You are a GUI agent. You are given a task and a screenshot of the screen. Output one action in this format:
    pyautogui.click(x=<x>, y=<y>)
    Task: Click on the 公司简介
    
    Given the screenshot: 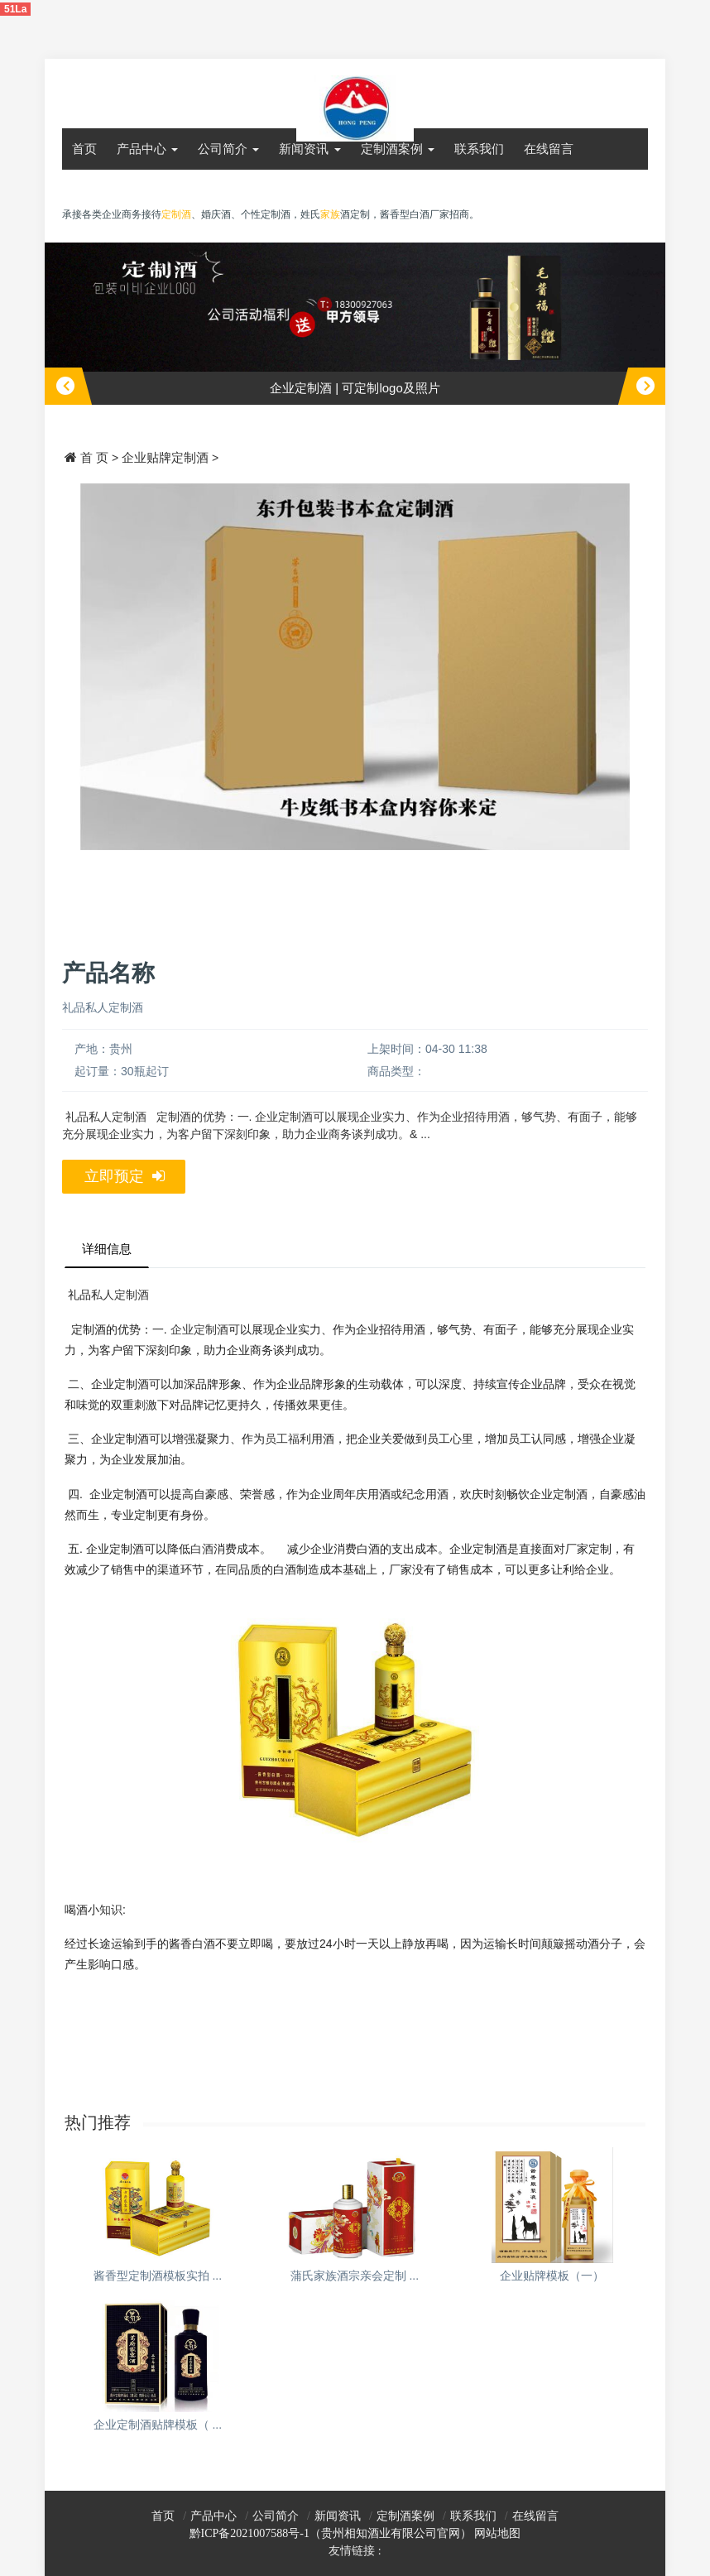 What is the action you would take?
    pyautogui.click(x=228, y=149)
    